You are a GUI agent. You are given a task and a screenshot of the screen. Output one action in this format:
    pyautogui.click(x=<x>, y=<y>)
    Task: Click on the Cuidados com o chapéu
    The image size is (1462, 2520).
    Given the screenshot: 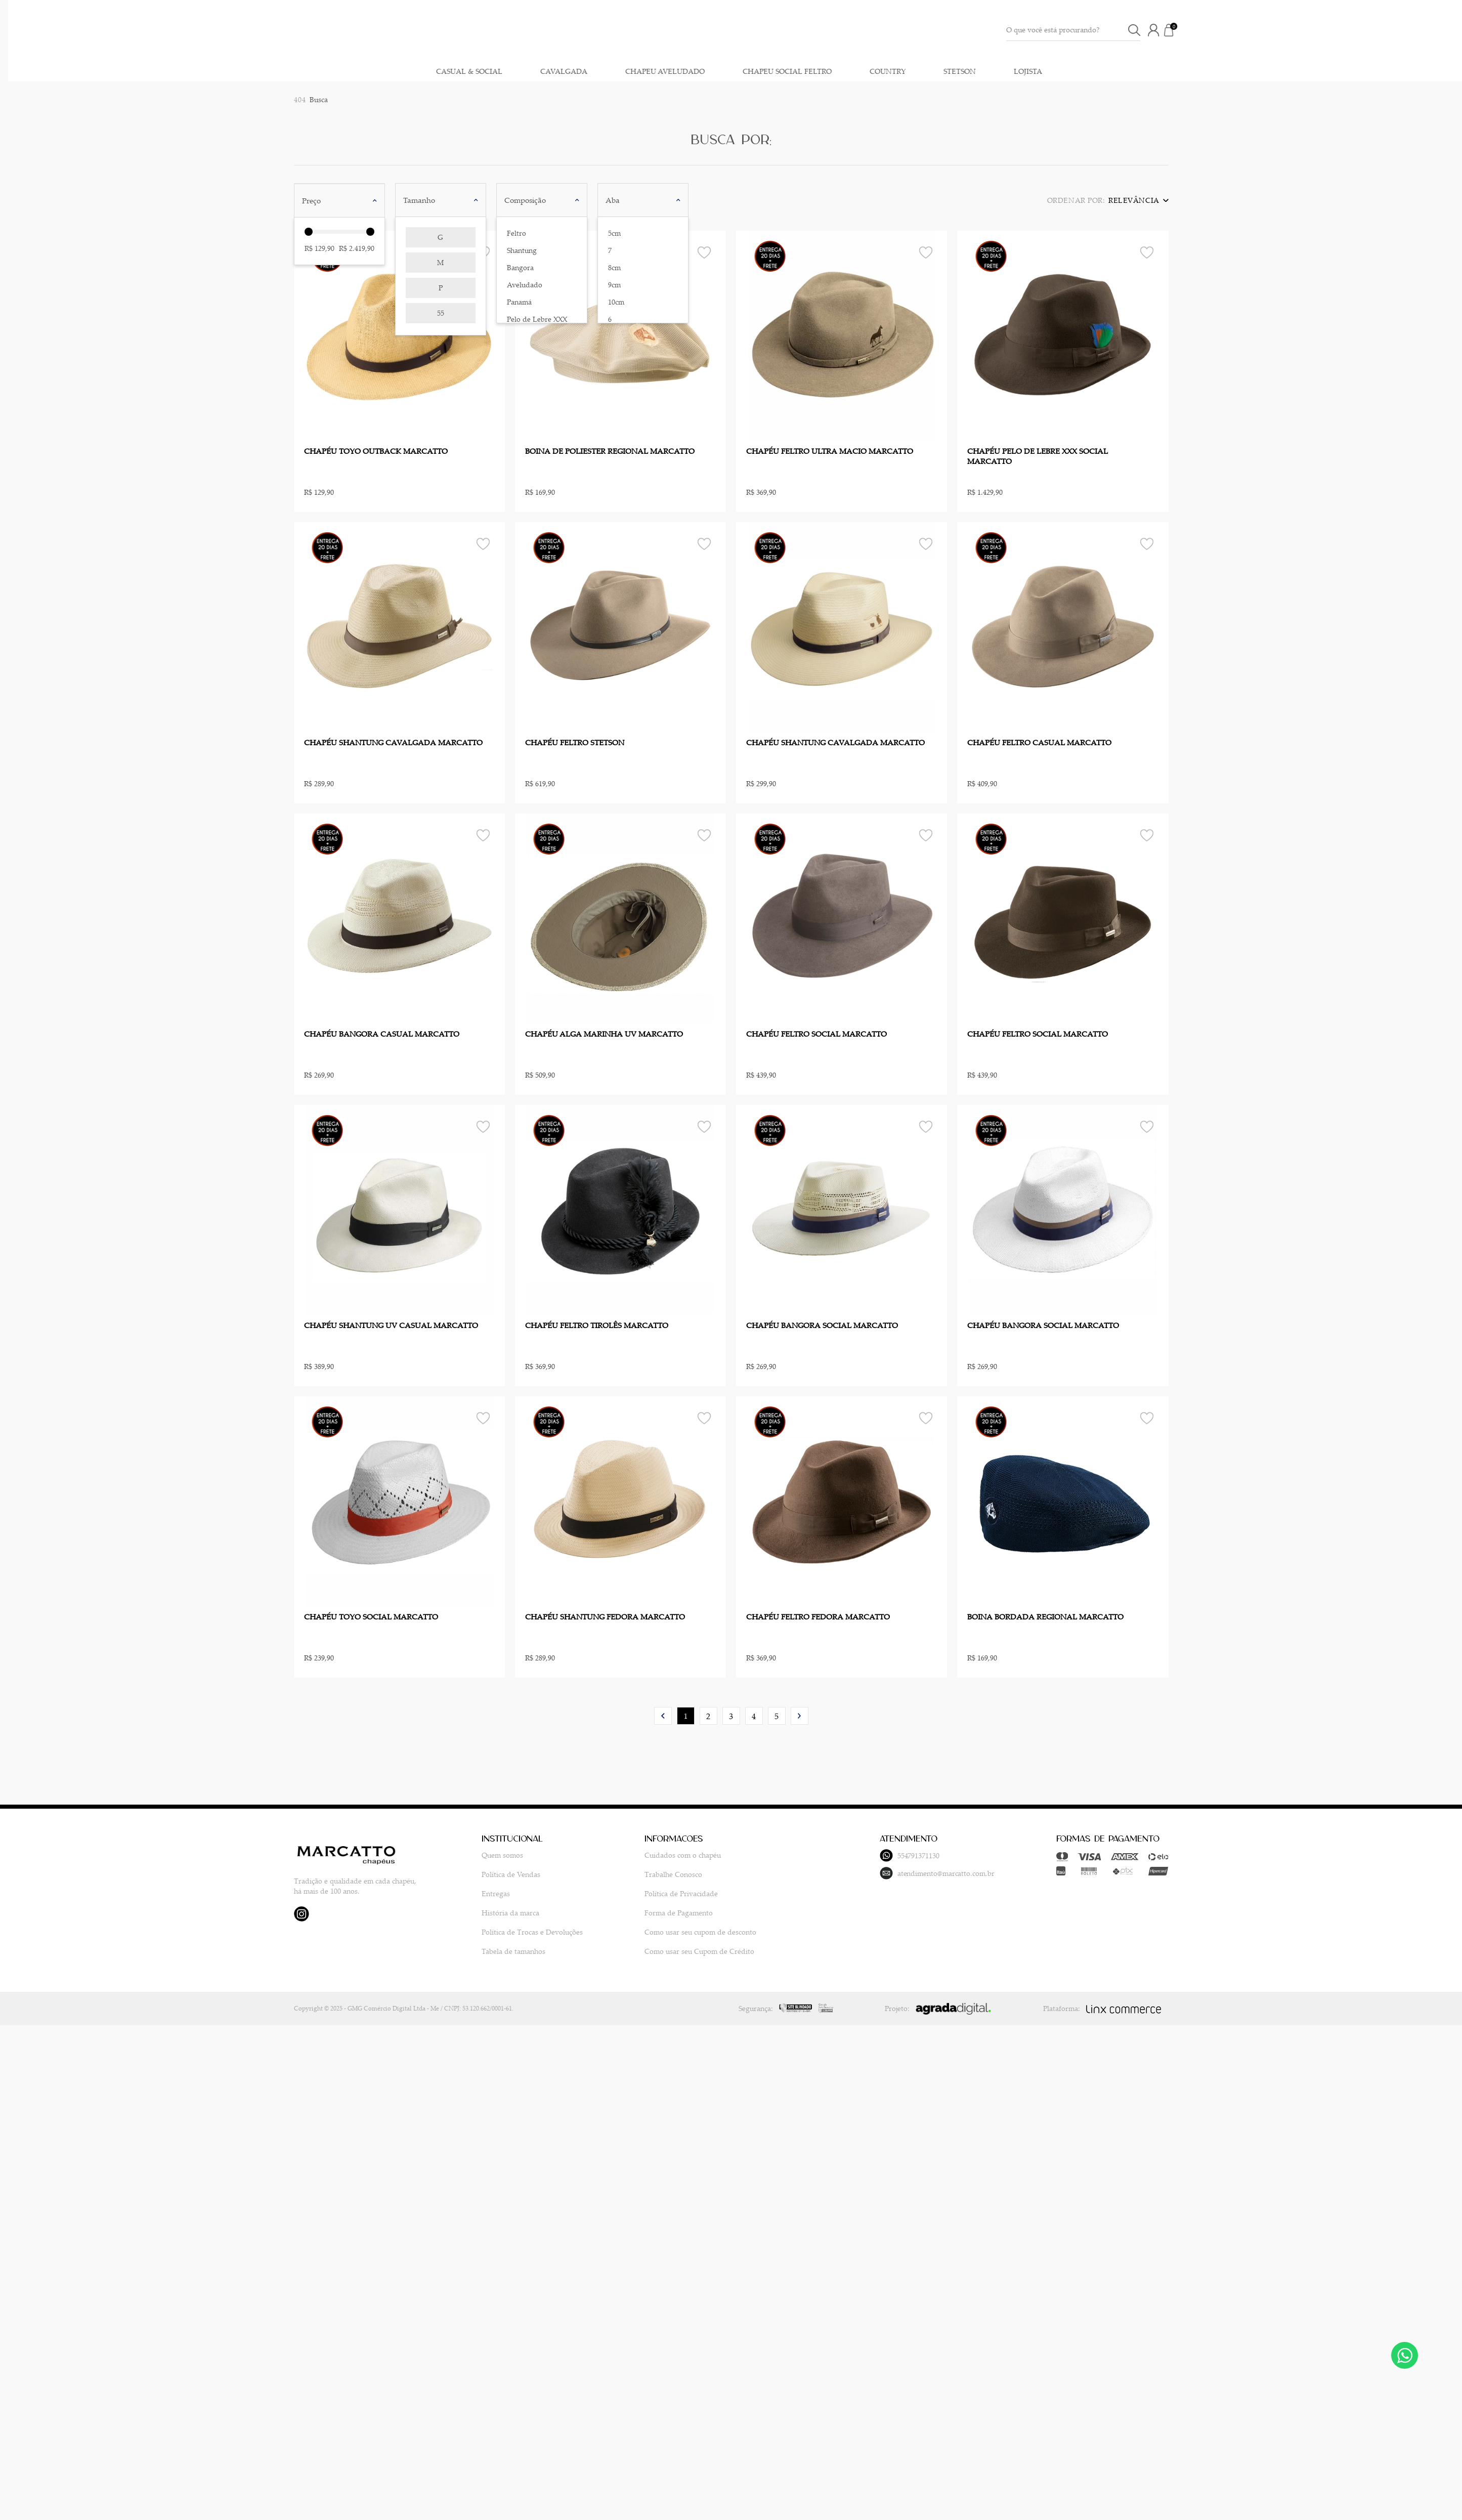 What is the action you would take?
    pyautogui.click(x=645, y=1854)
    